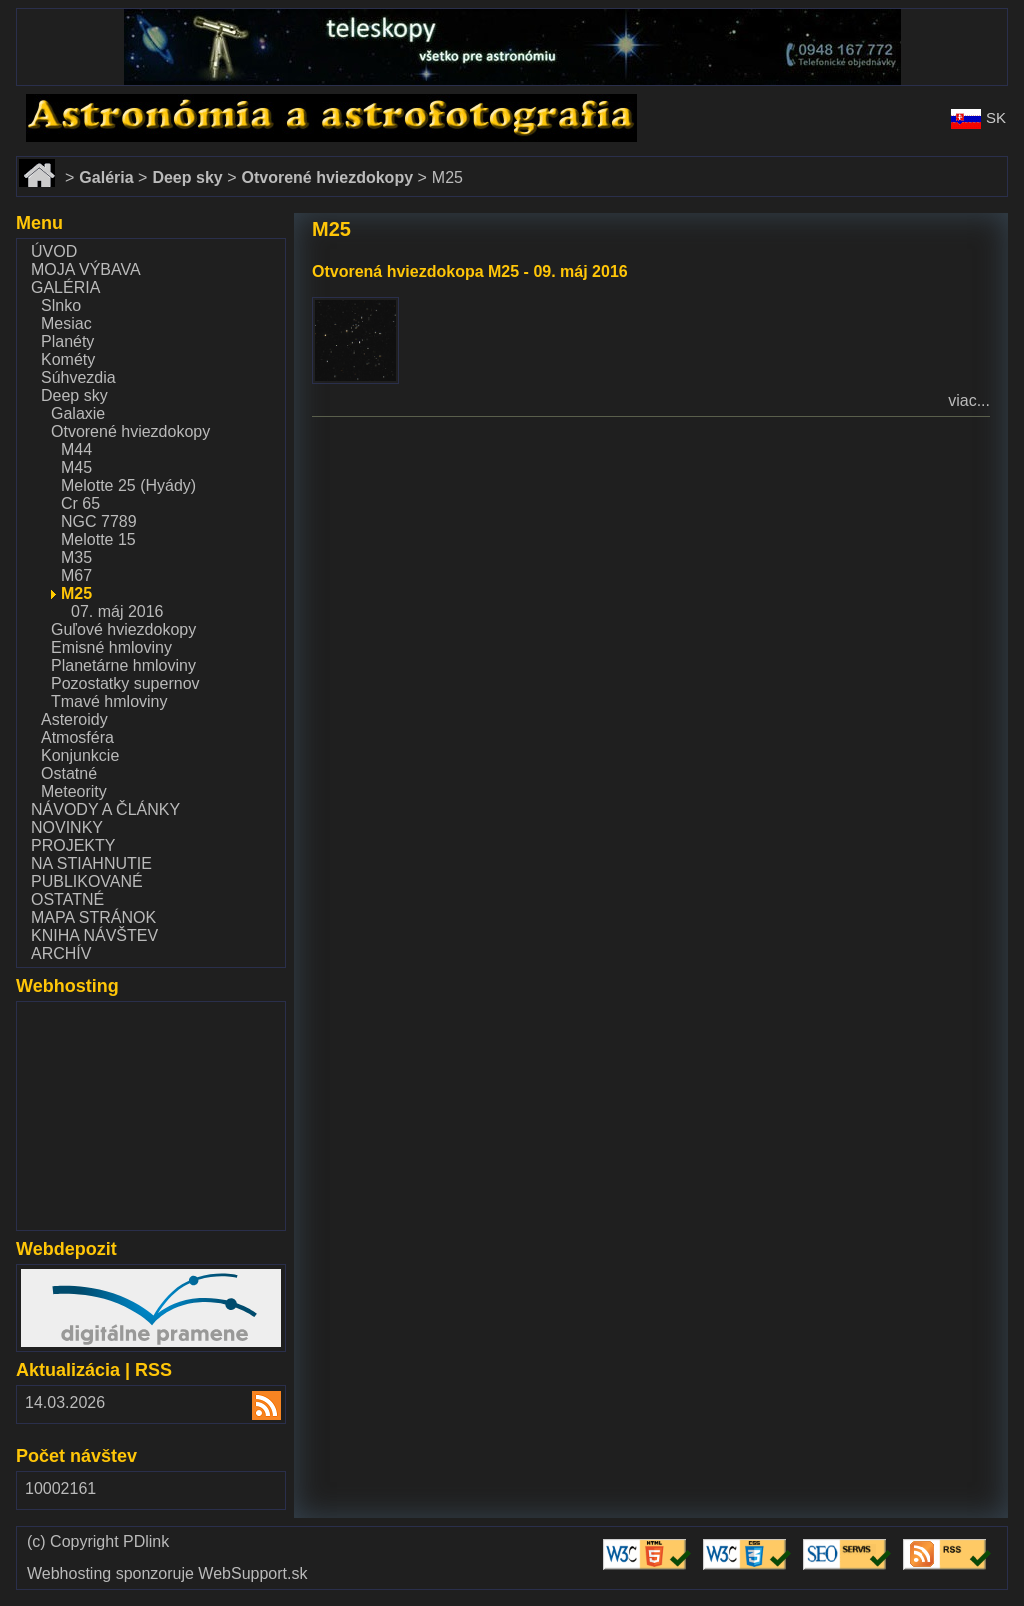 This screenshot has height=1606, width=1024. What do you see at coordinates (82, 102) in the screenshot?
I see `www.astronomy.sk` at bounding box center [82, 102].